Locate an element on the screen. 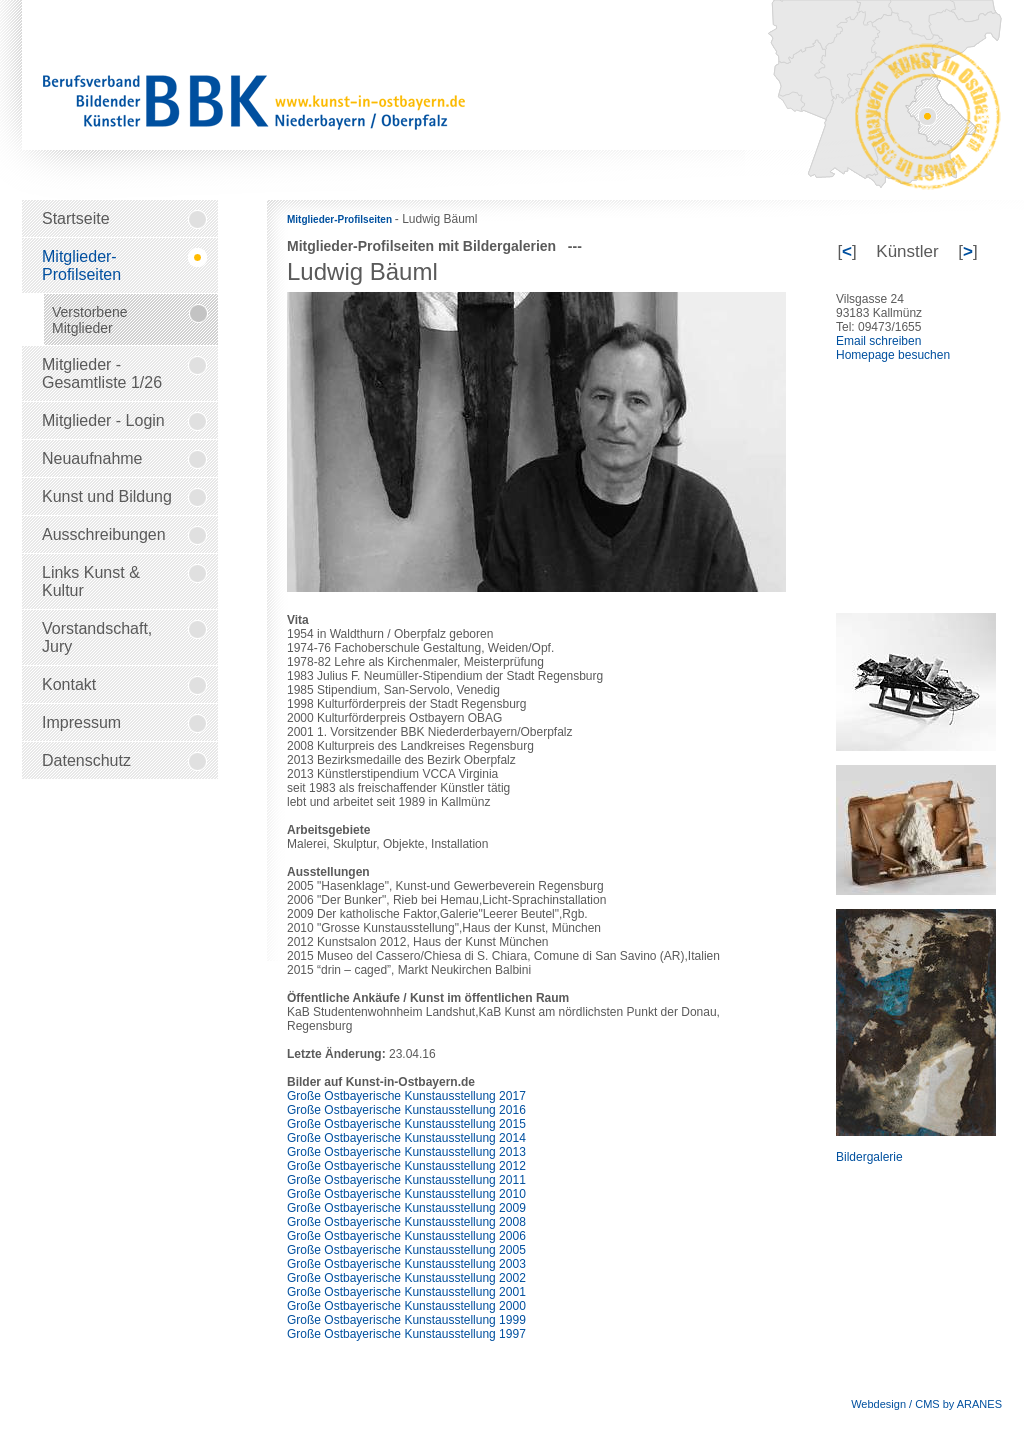 The width and height of the screenshot is (1024, 1430). Email schreiben is located at coordinates (878, 341).